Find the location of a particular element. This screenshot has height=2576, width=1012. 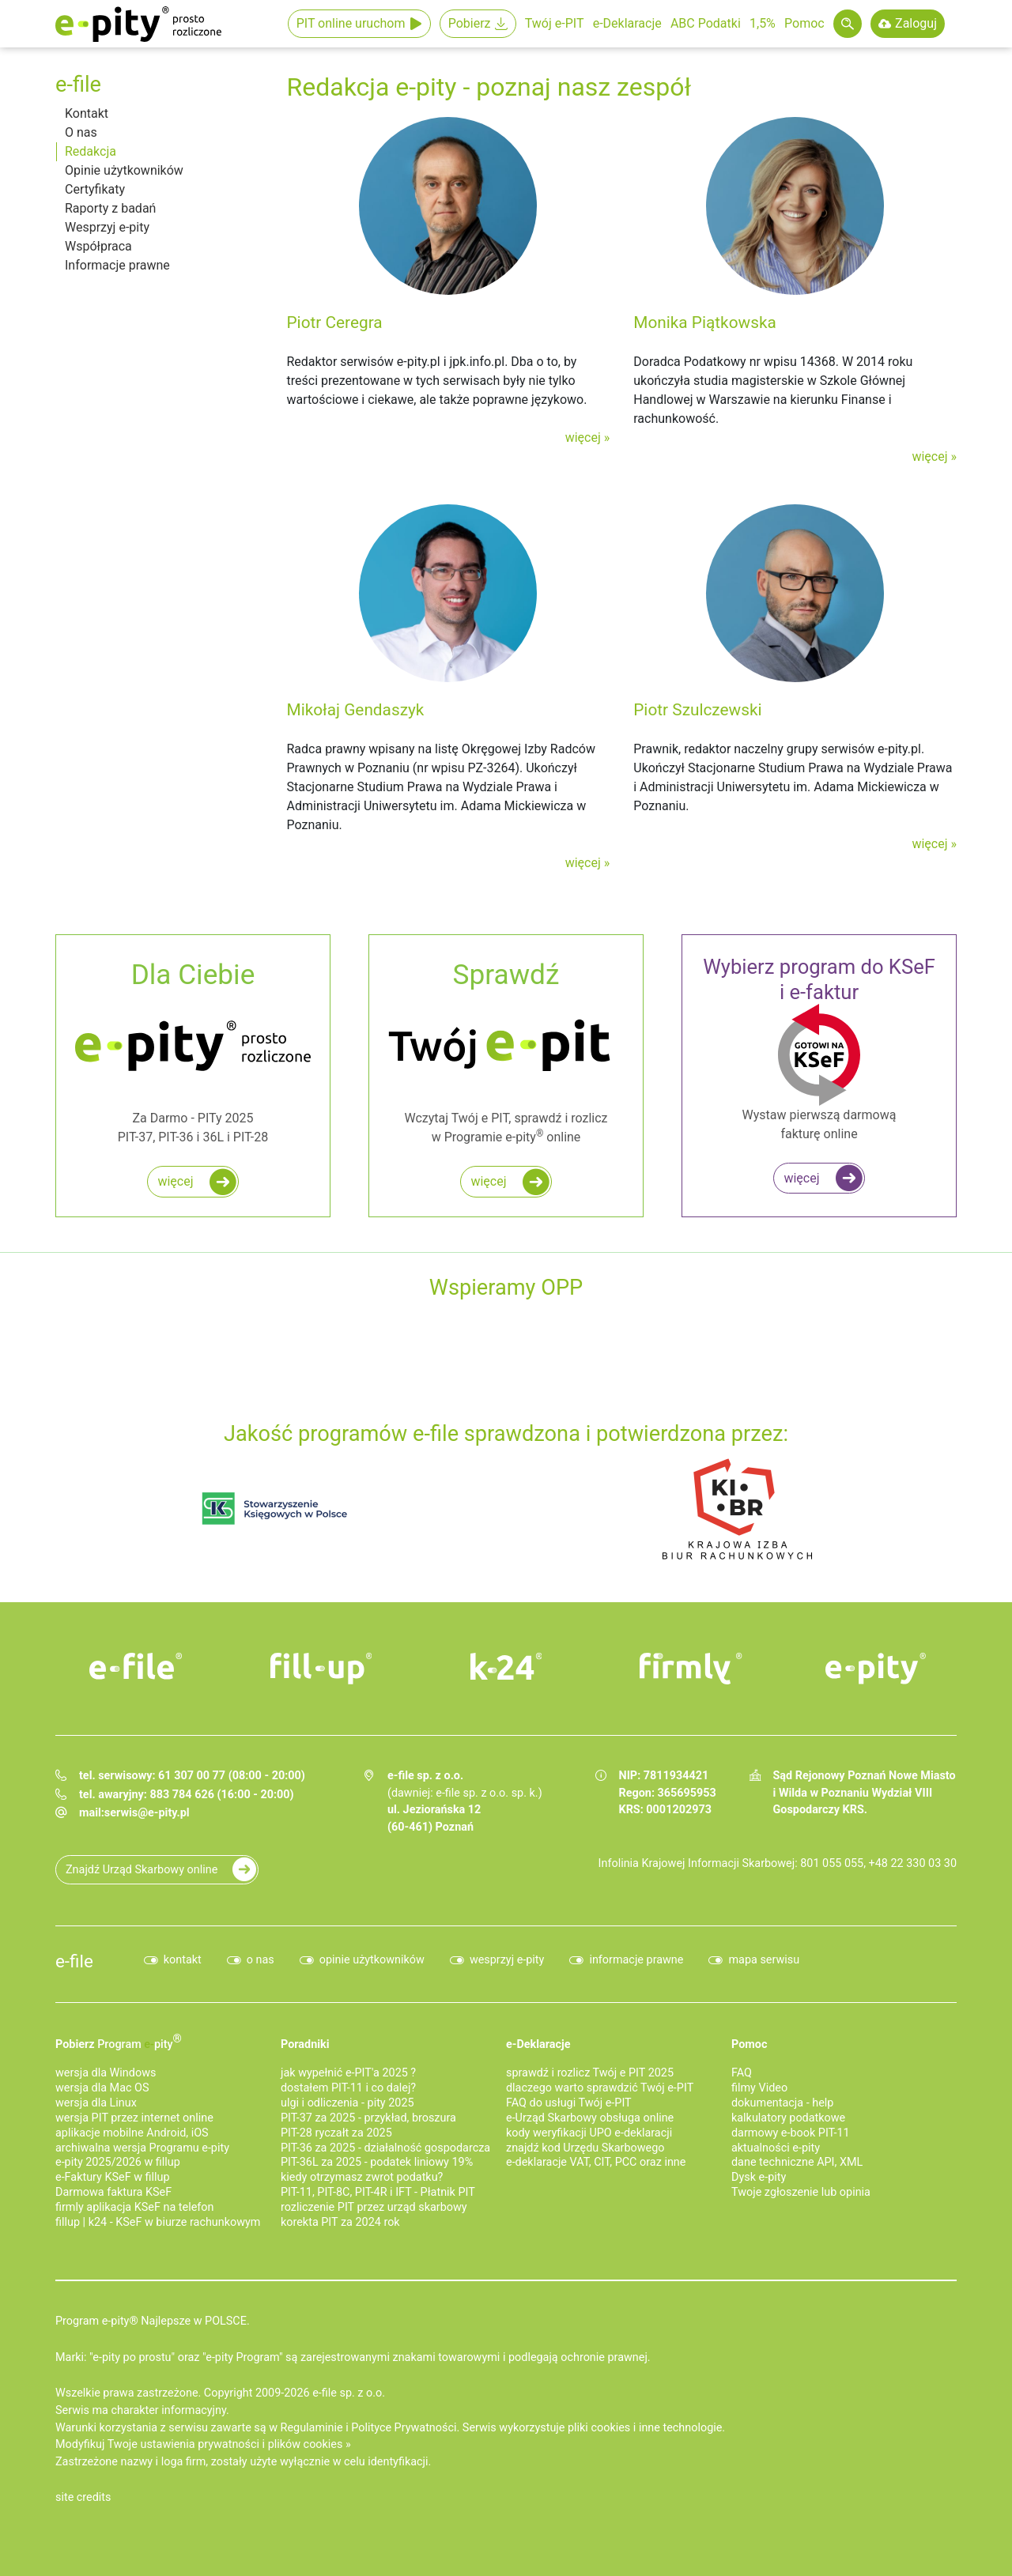

O nas is located at coordinates (81, 132).